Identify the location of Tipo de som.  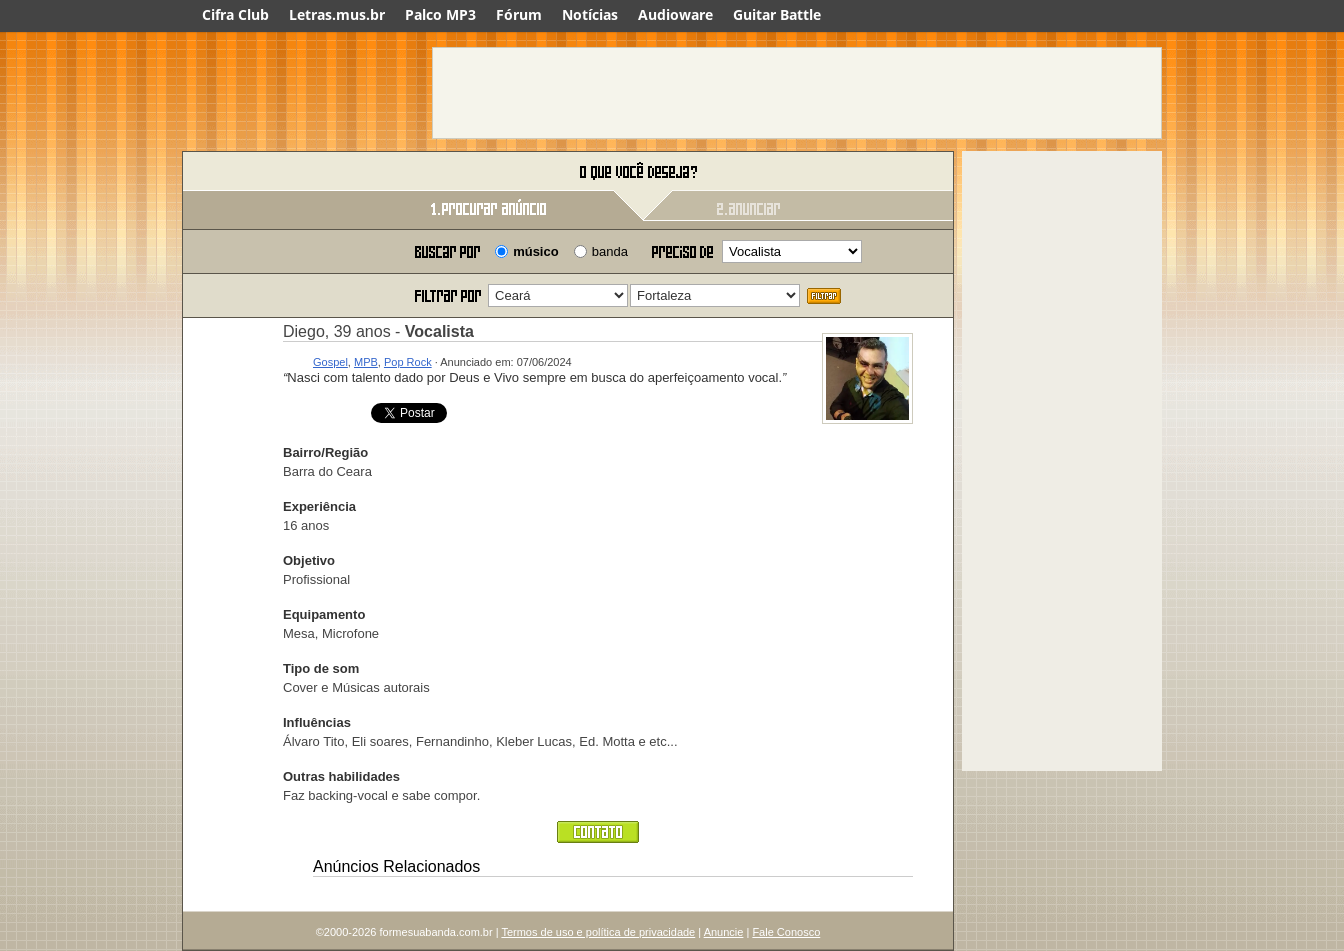
(321, 668).